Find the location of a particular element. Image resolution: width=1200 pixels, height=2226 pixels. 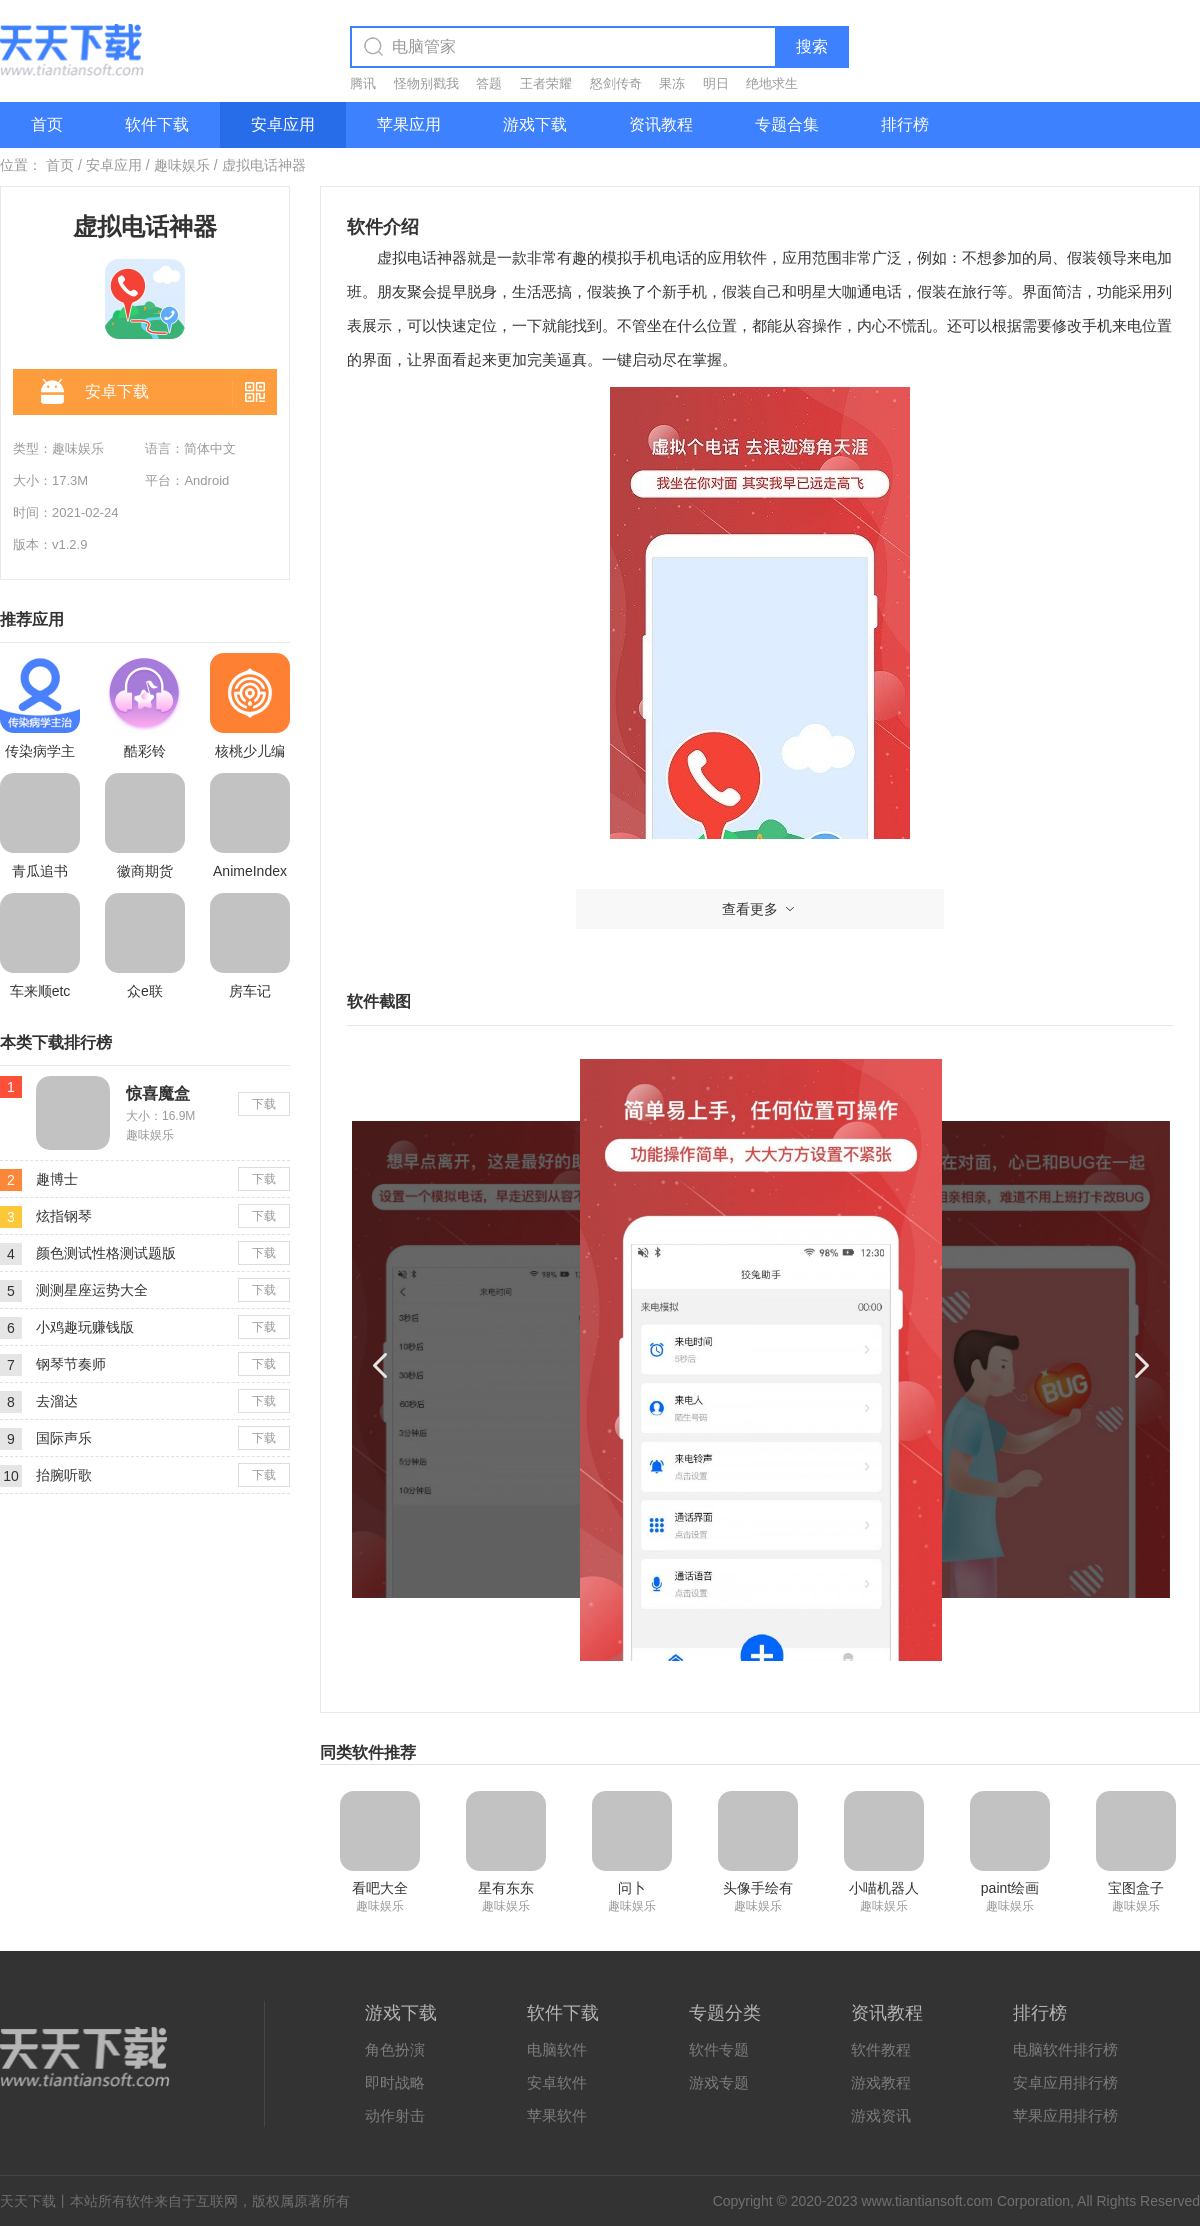

软件下载 is located at coordinates (157, 124).